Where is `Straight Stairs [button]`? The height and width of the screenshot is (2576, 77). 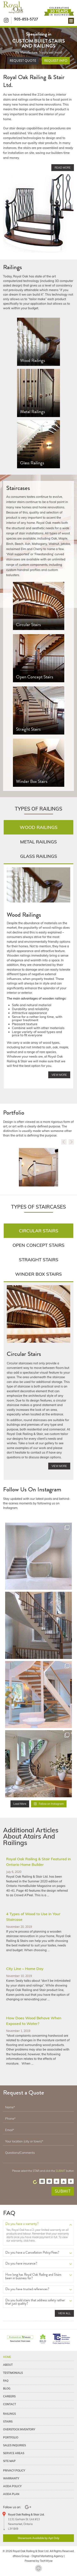 Straight Stairs [button] is located at coordinates (38, 1259).